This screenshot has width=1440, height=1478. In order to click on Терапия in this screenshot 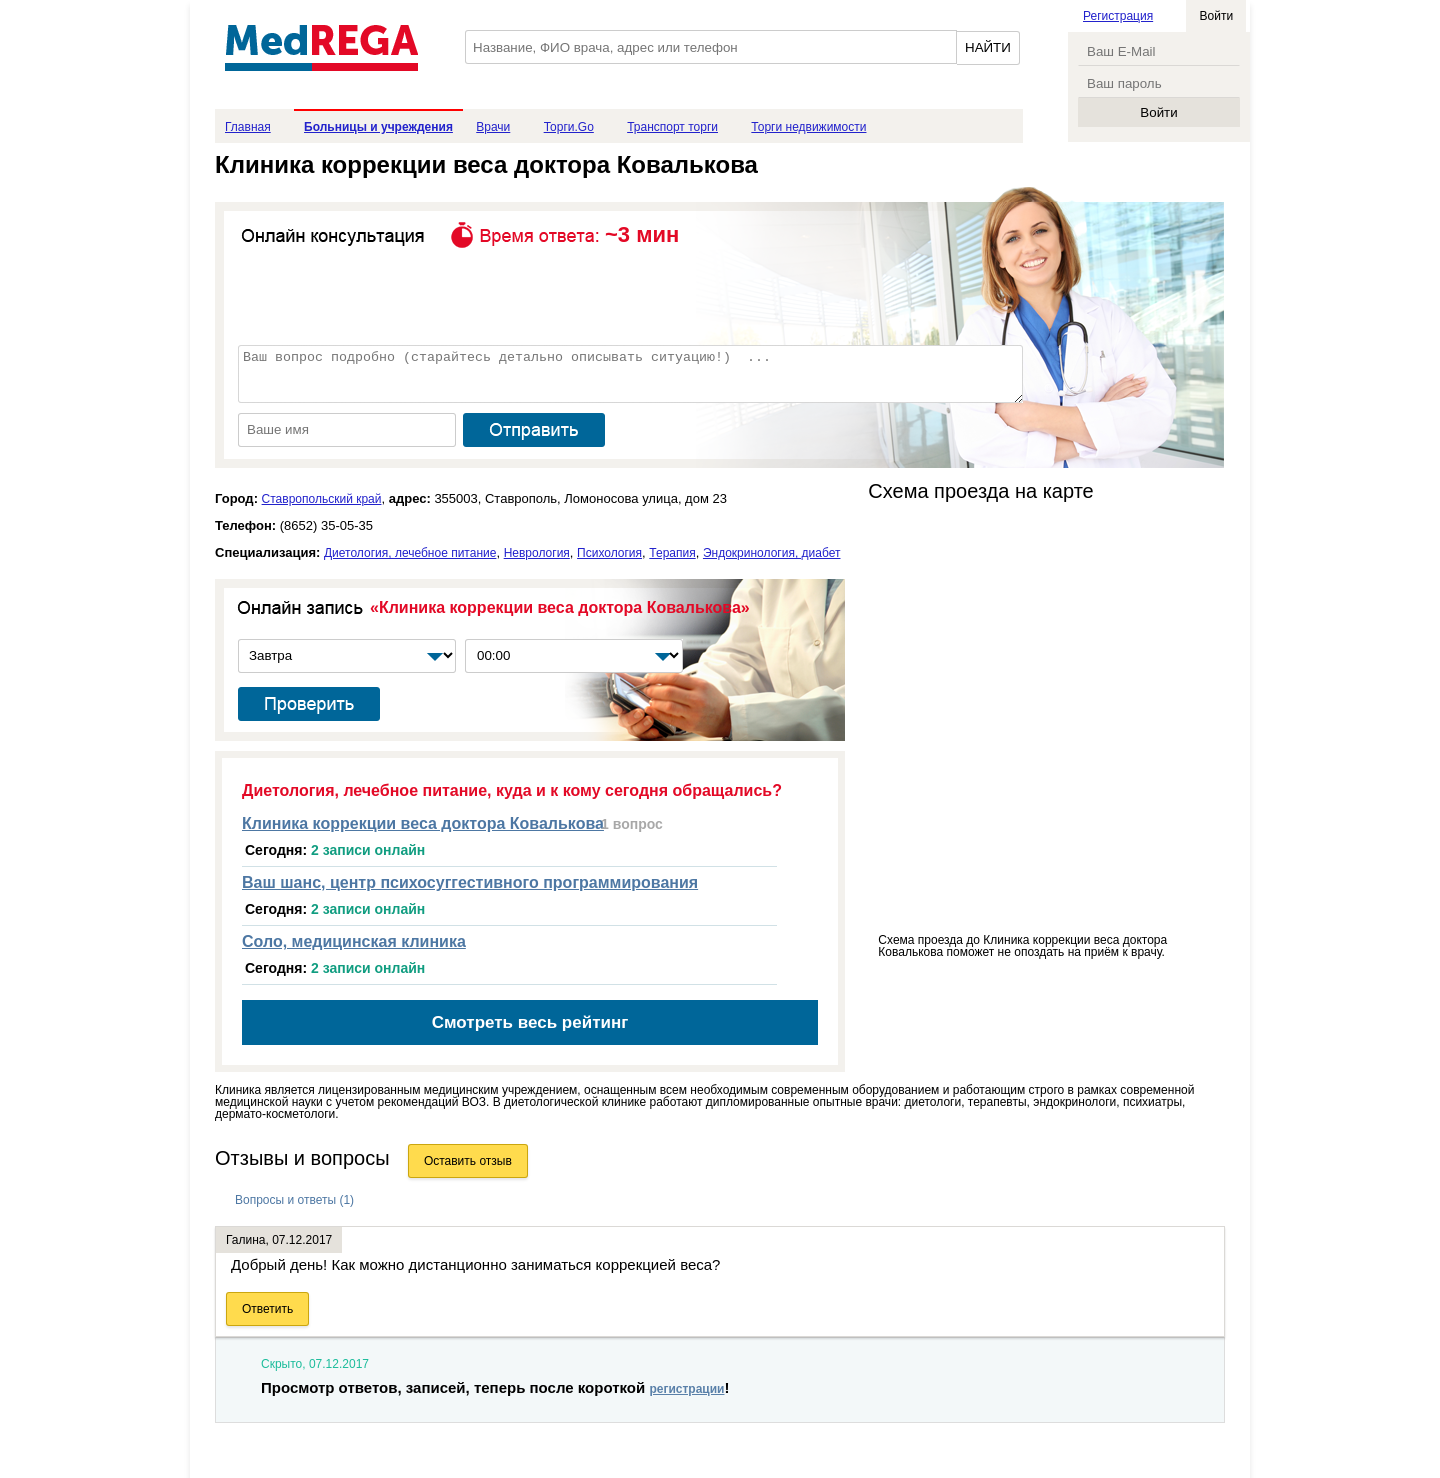, I will do `click(672, 553)`.